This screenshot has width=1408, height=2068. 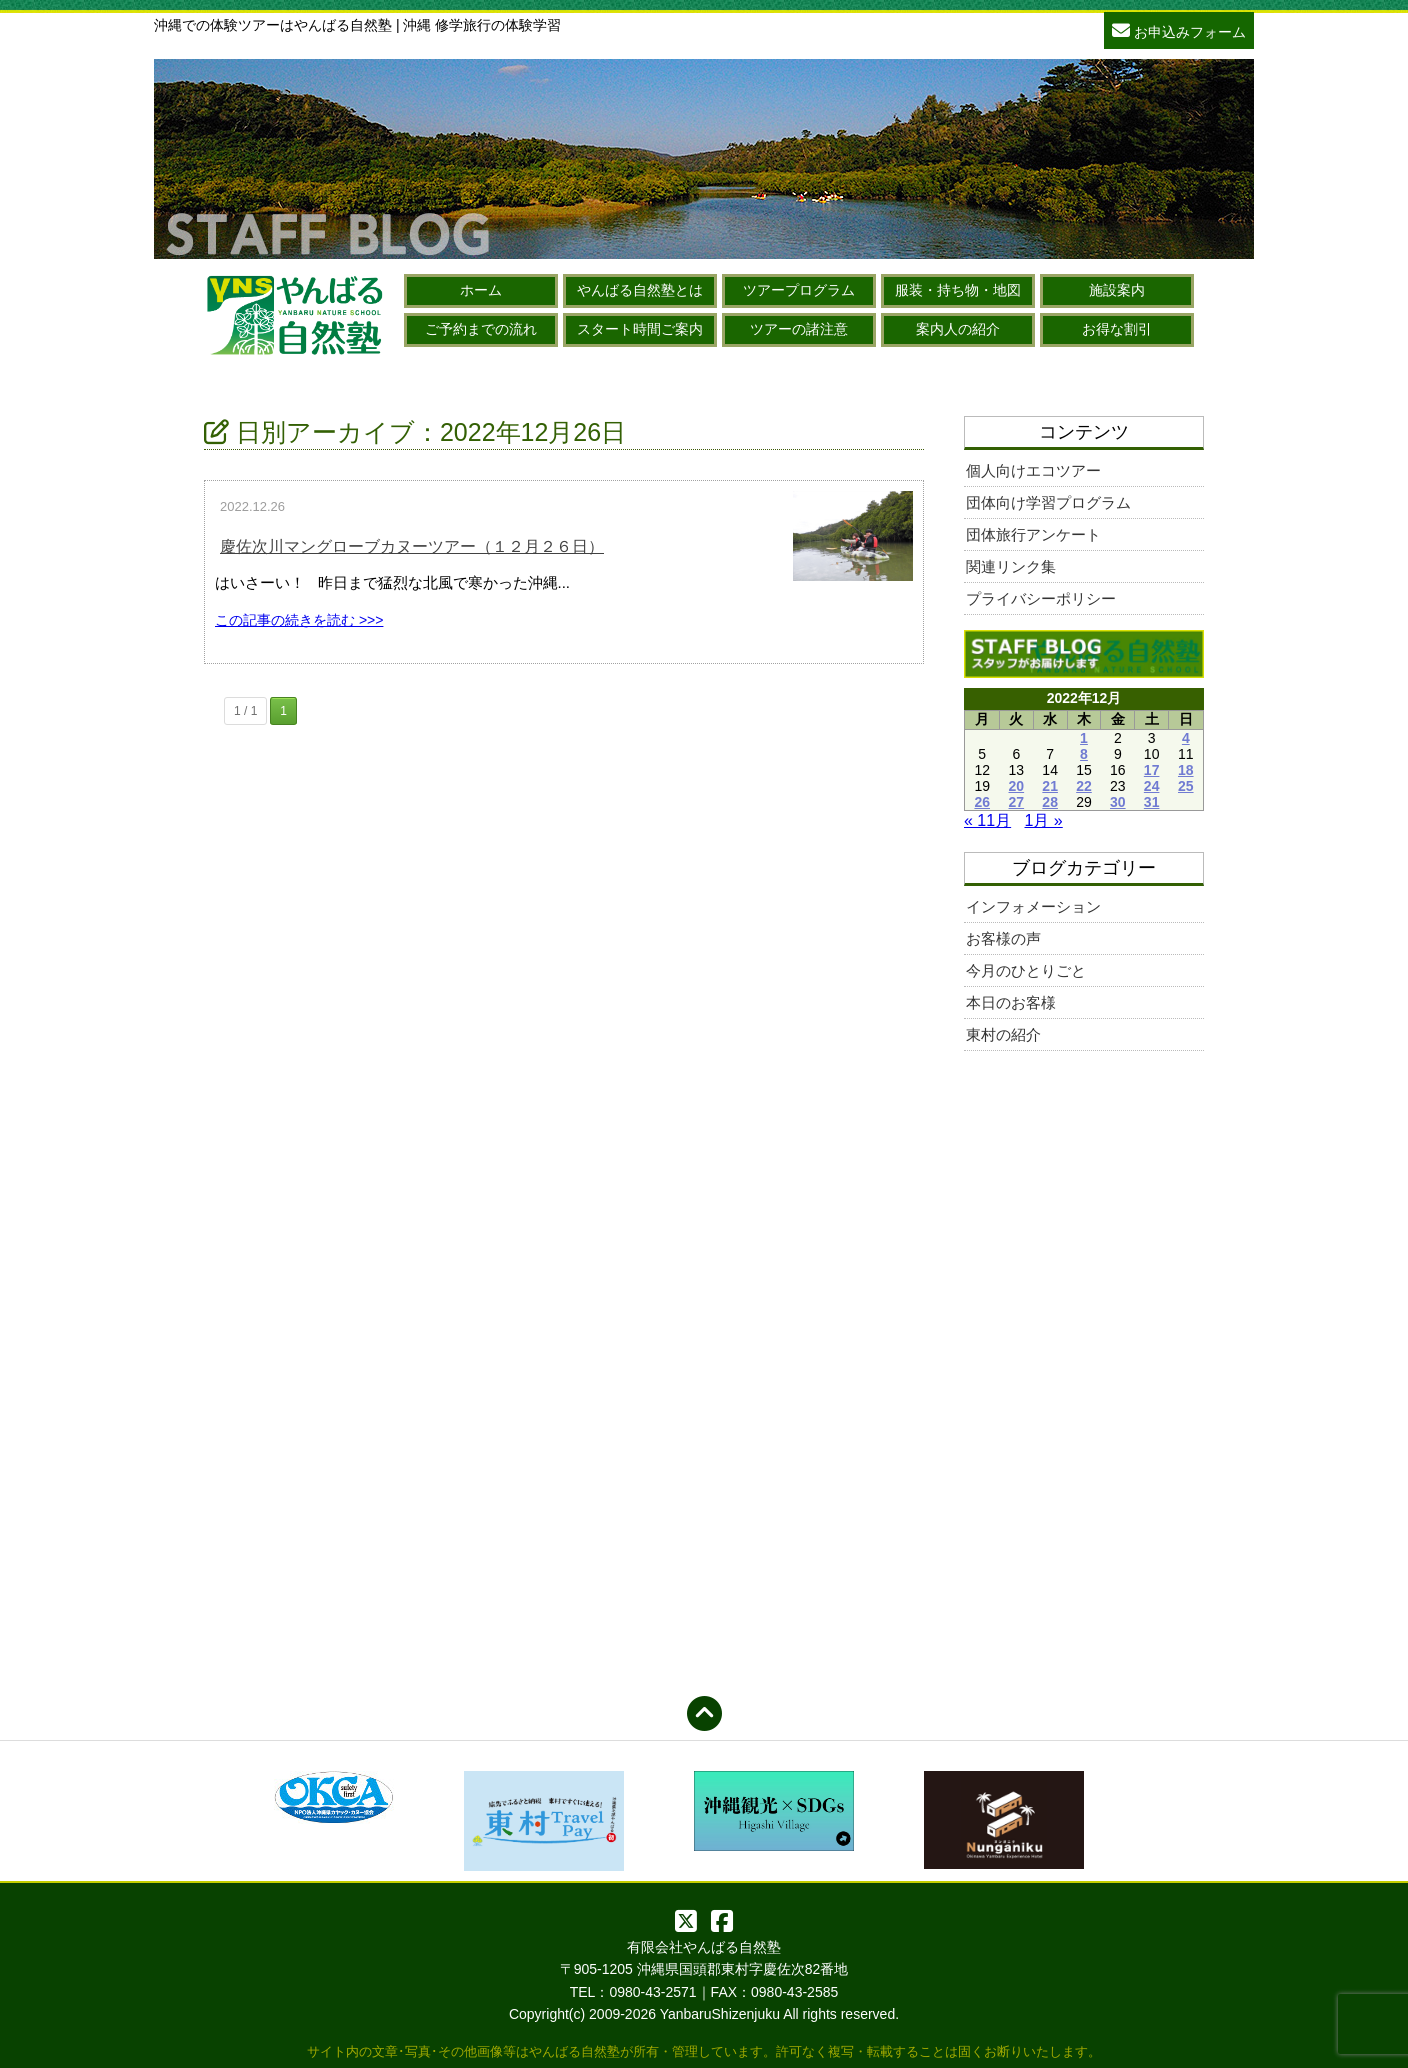 I want to click on 20 [2022年12月20日 に投稿を公開], so click(x=1017, y=786).